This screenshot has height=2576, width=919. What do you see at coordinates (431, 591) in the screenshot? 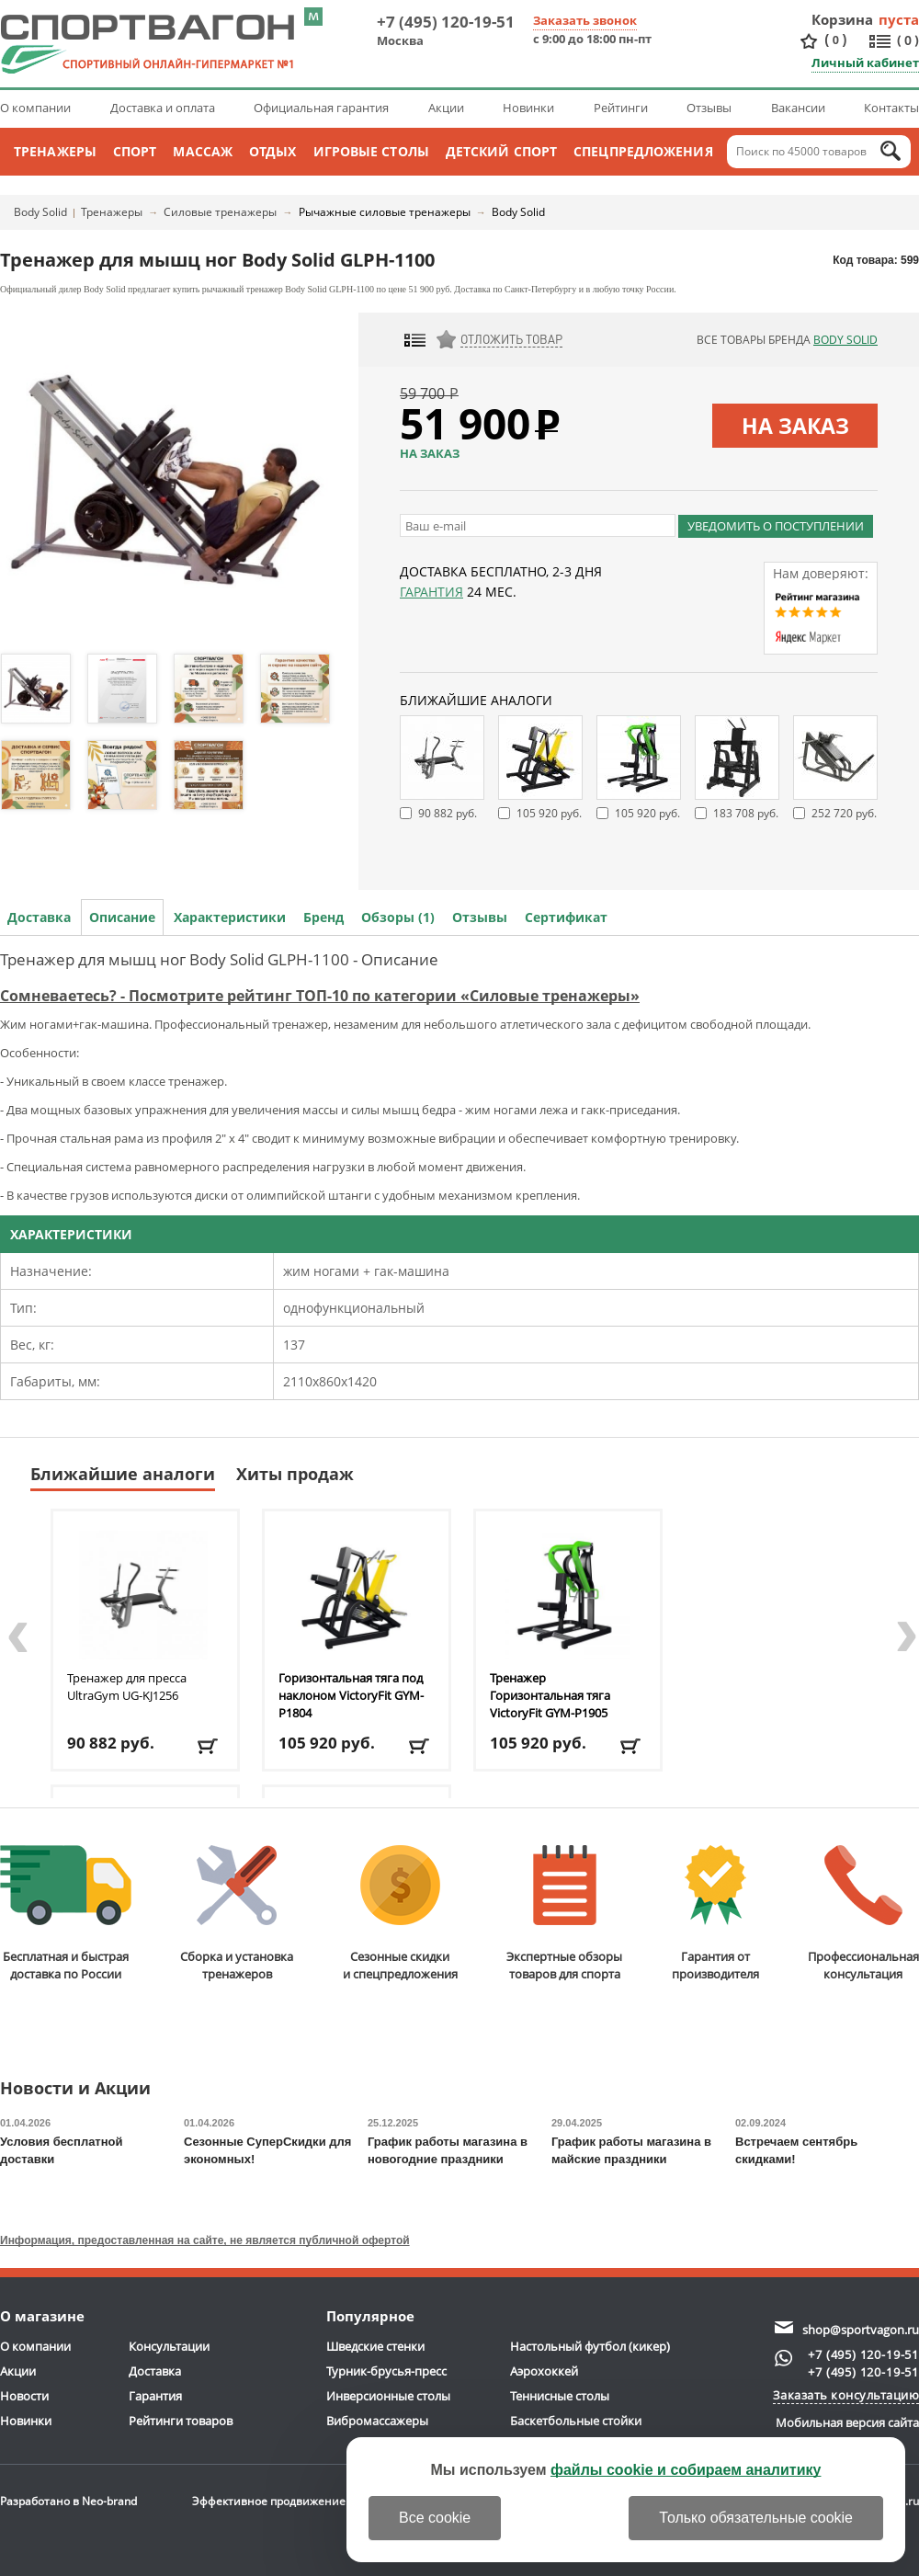
I see `Гарантия` at bounding box center [431, 591].